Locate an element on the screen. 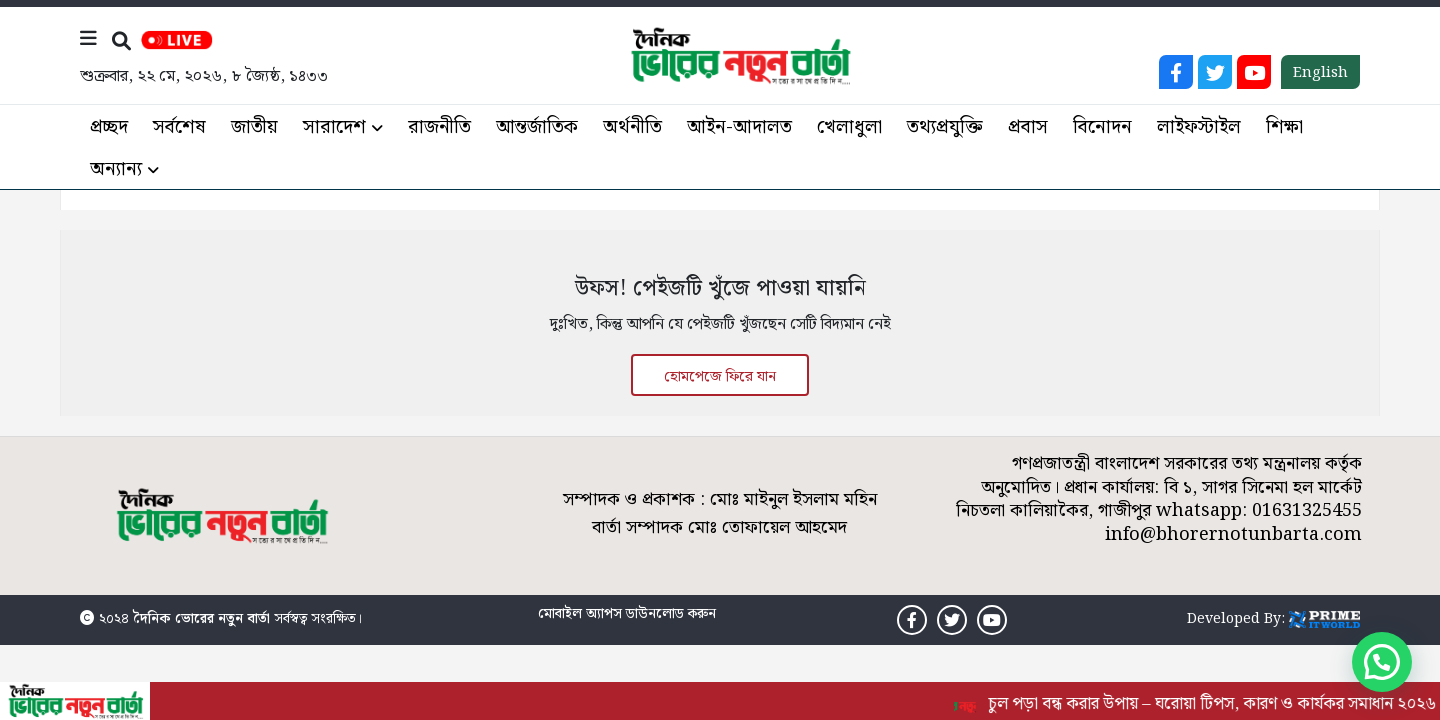 The image size is (1440, 720). প্রচ্ছদ is located at coordinates (109, 127).